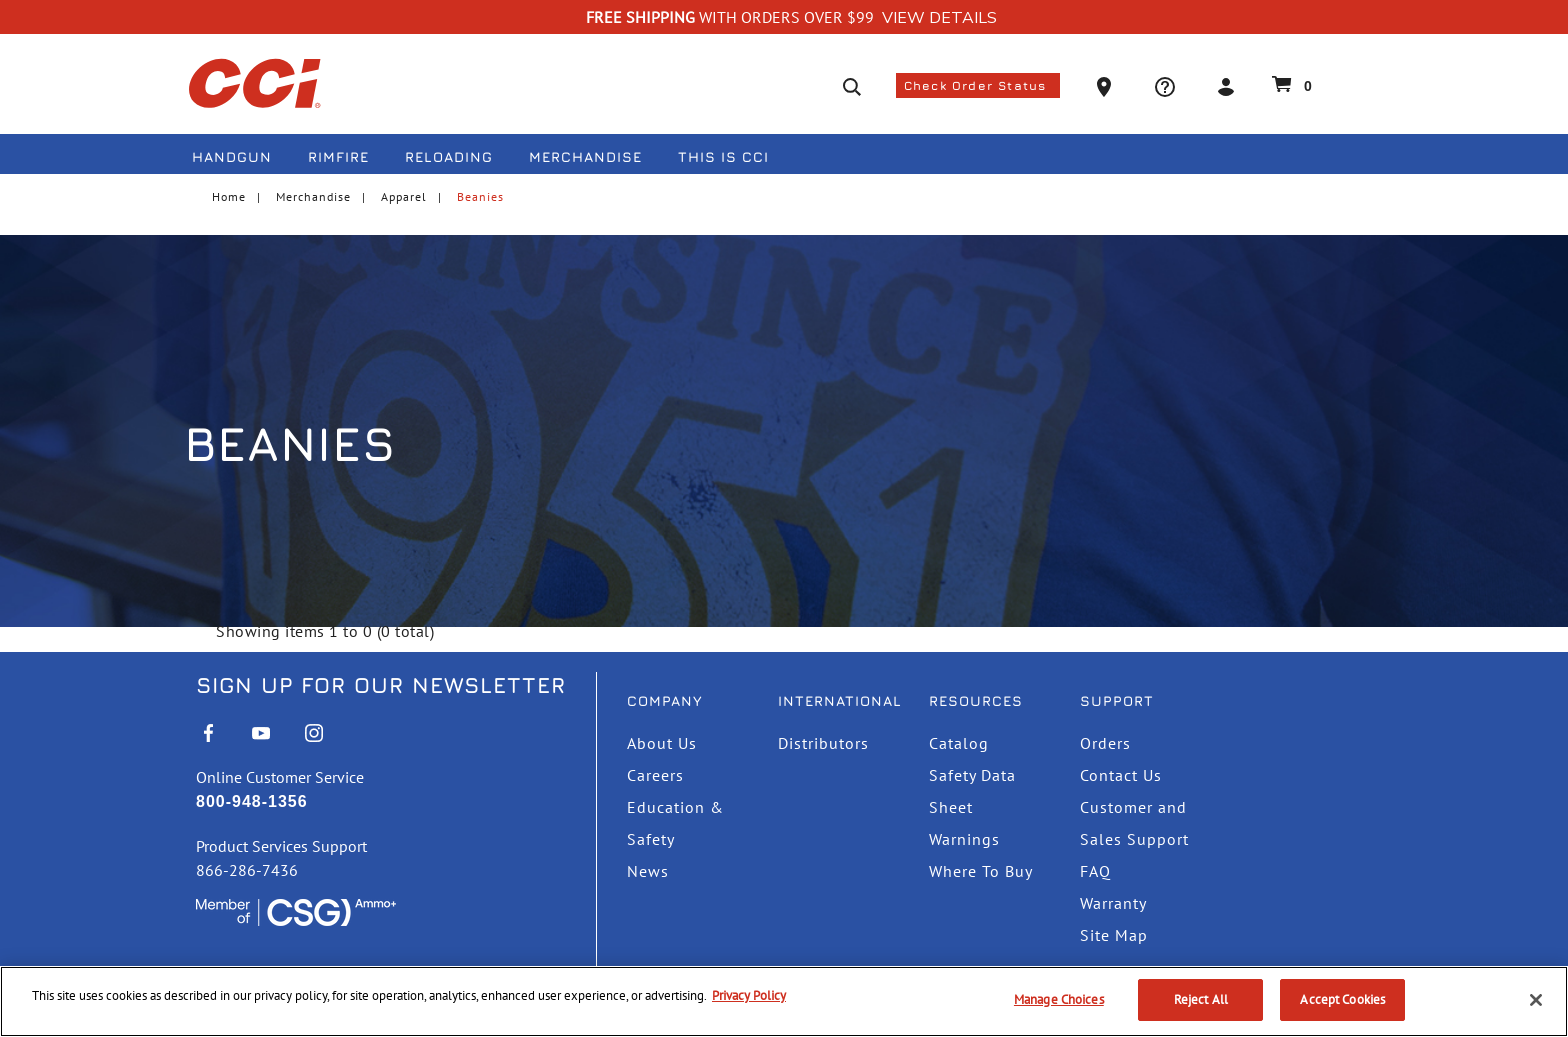  Describe the element at coordinates (240, 160) in the screenshot. I see `[menuitem]` at that location.